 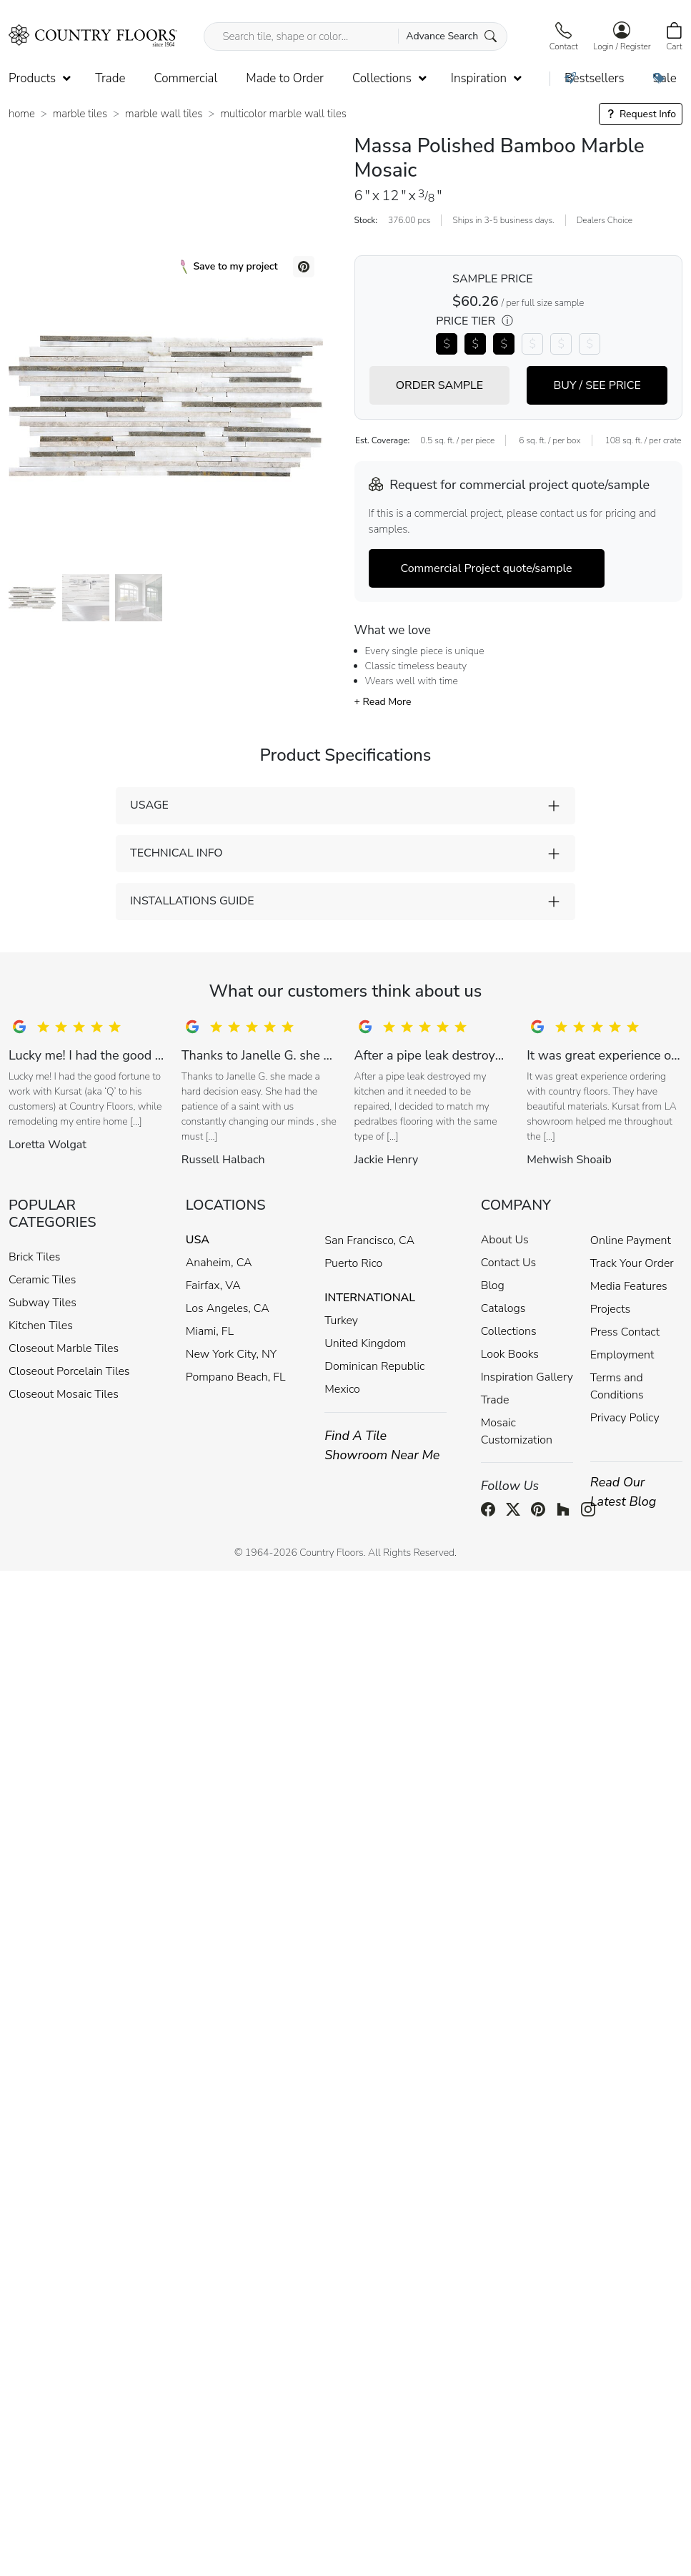 I want to click on Save to my project, so click(x=229, y=267).